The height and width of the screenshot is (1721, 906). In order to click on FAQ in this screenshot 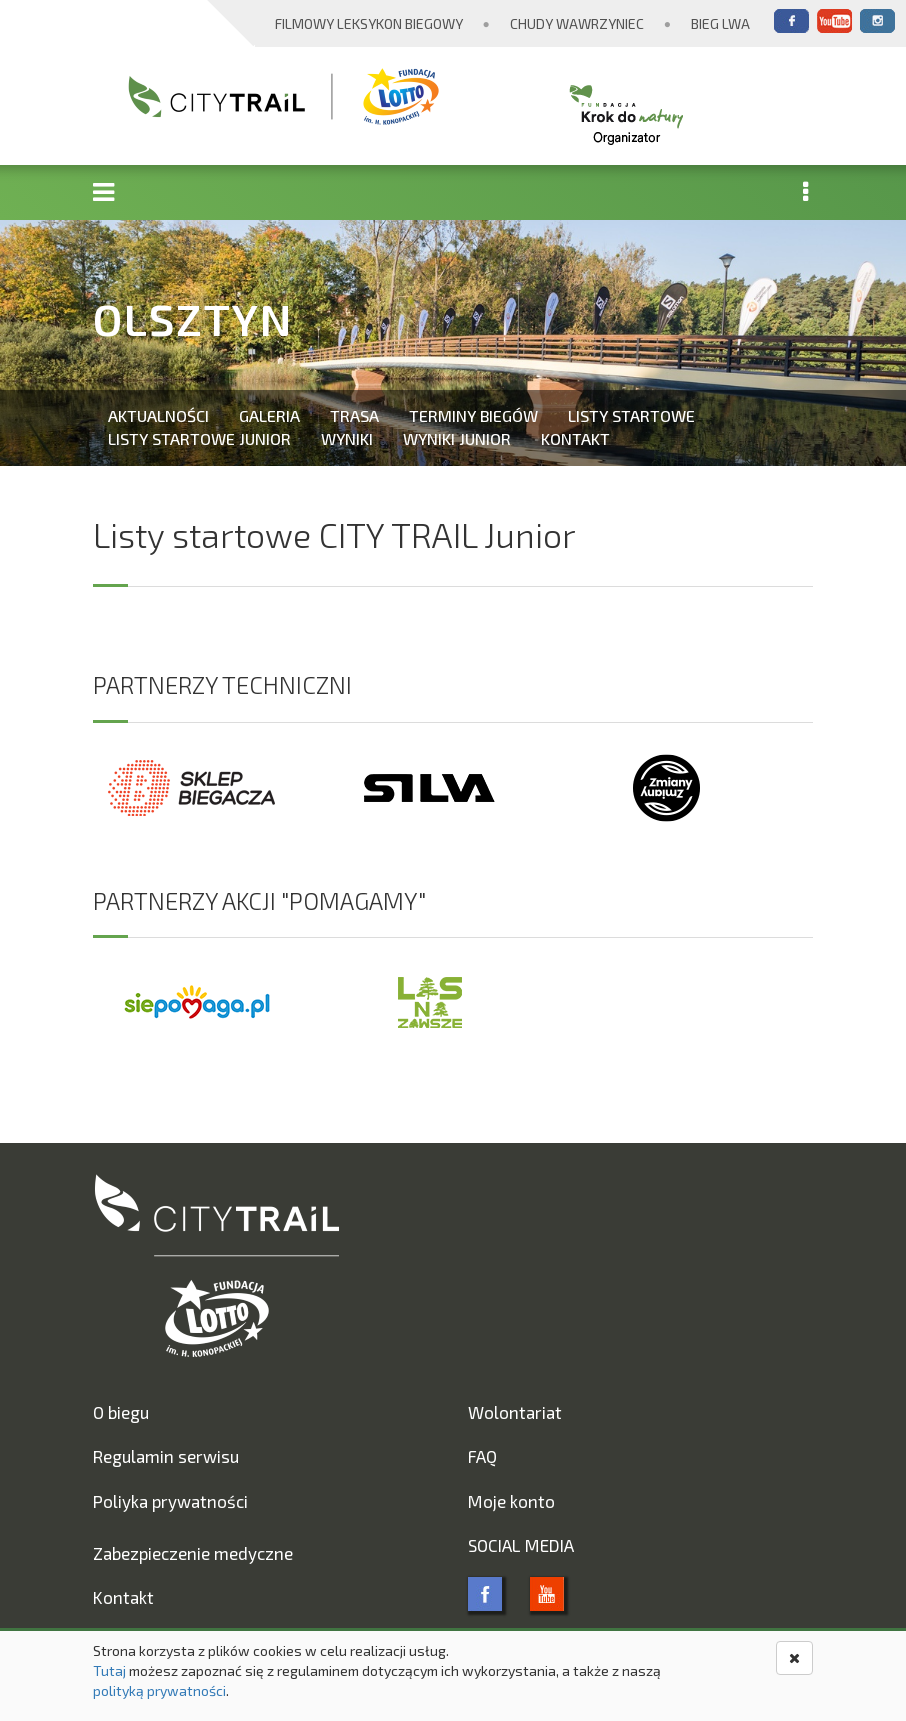, I will do `click(482, 1456)`.